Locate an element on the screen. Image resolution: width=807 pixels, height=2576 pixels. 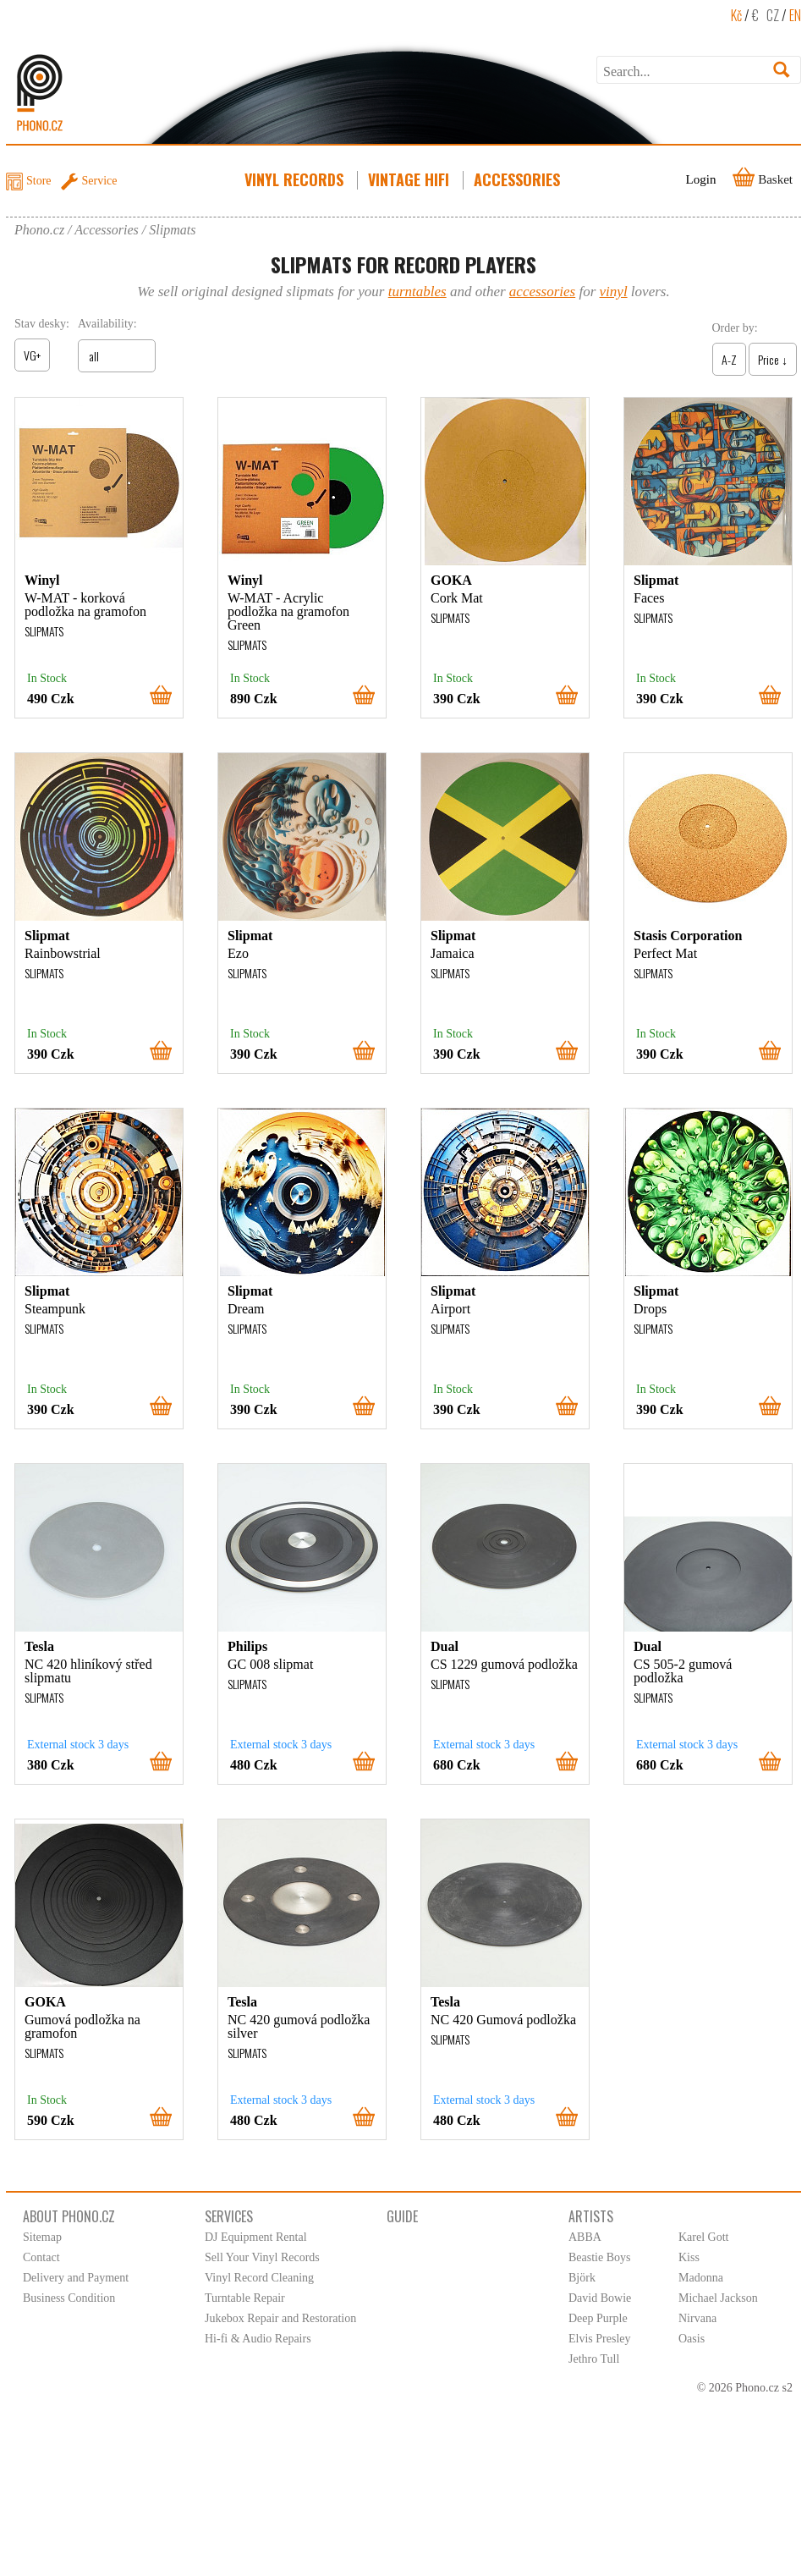
Vinyl Record Cleaning is located at coordinates (259, 2277).